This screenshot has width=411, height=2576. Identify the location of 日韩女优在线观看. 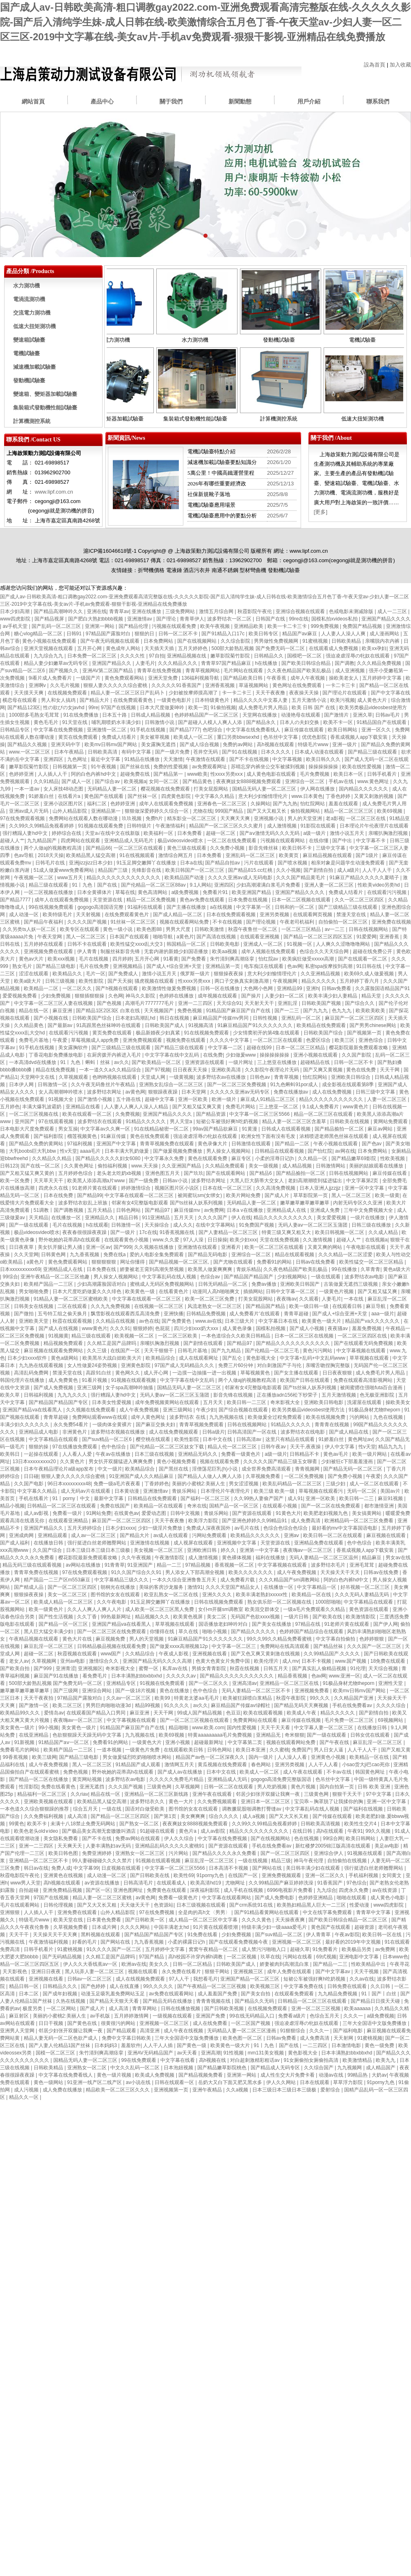
(370, 1735).